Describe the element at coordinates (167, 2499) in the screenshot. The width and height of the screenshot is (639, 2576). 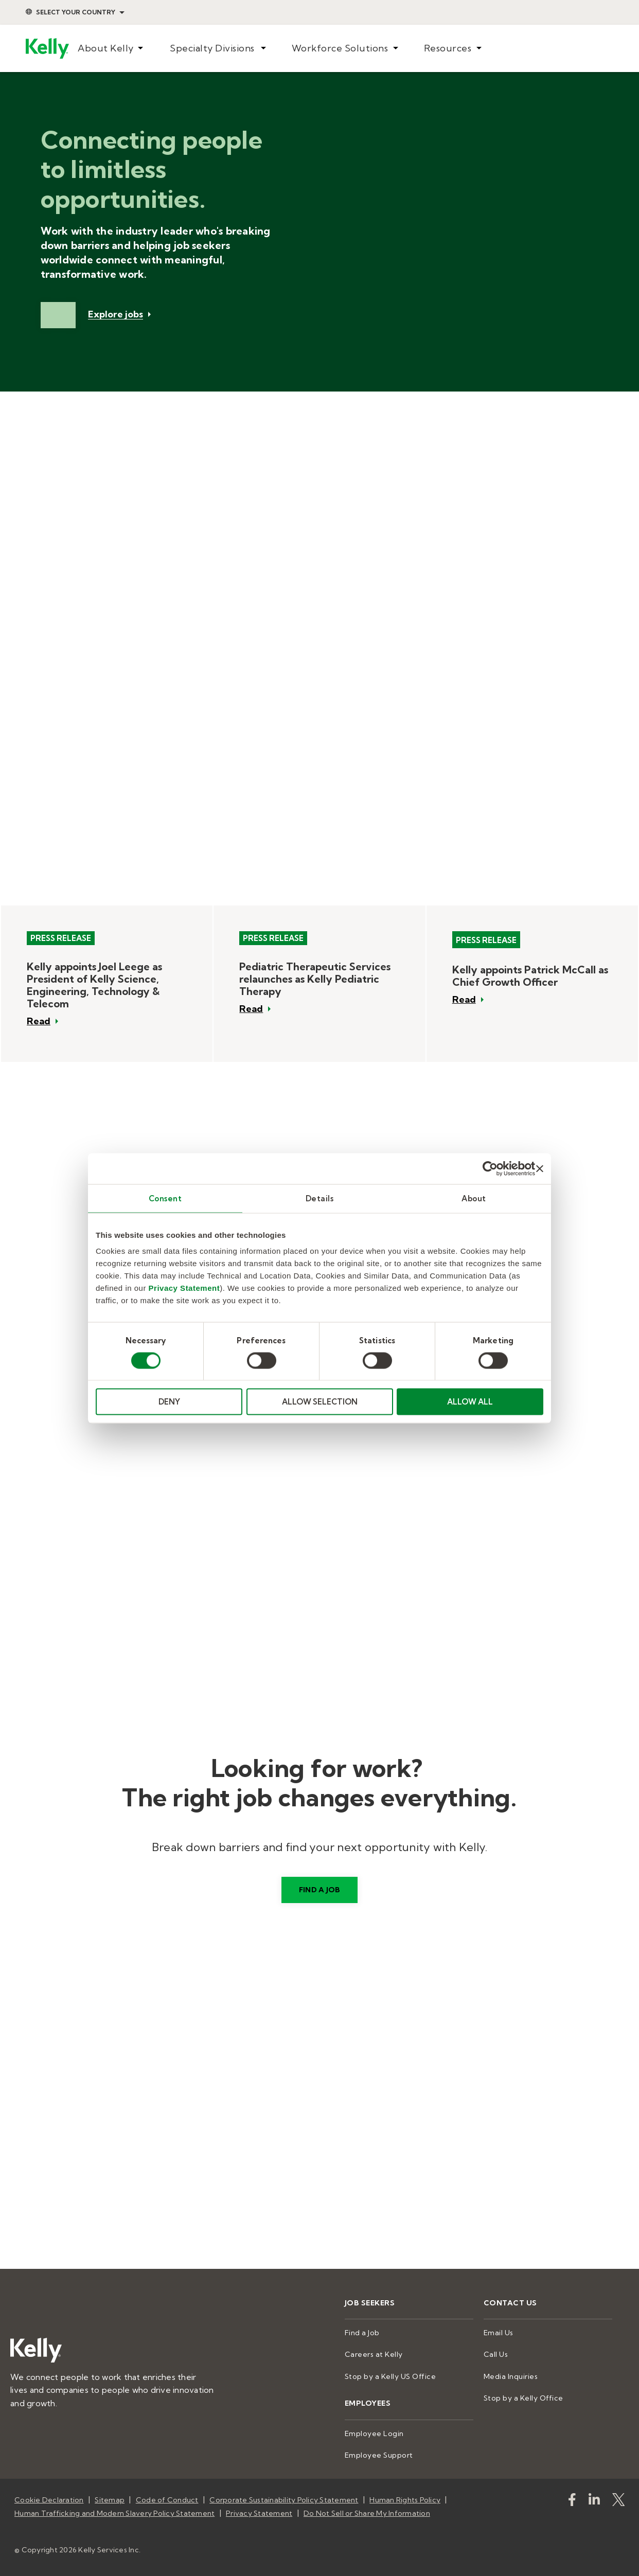
I see `Code of Conduct` at that location.